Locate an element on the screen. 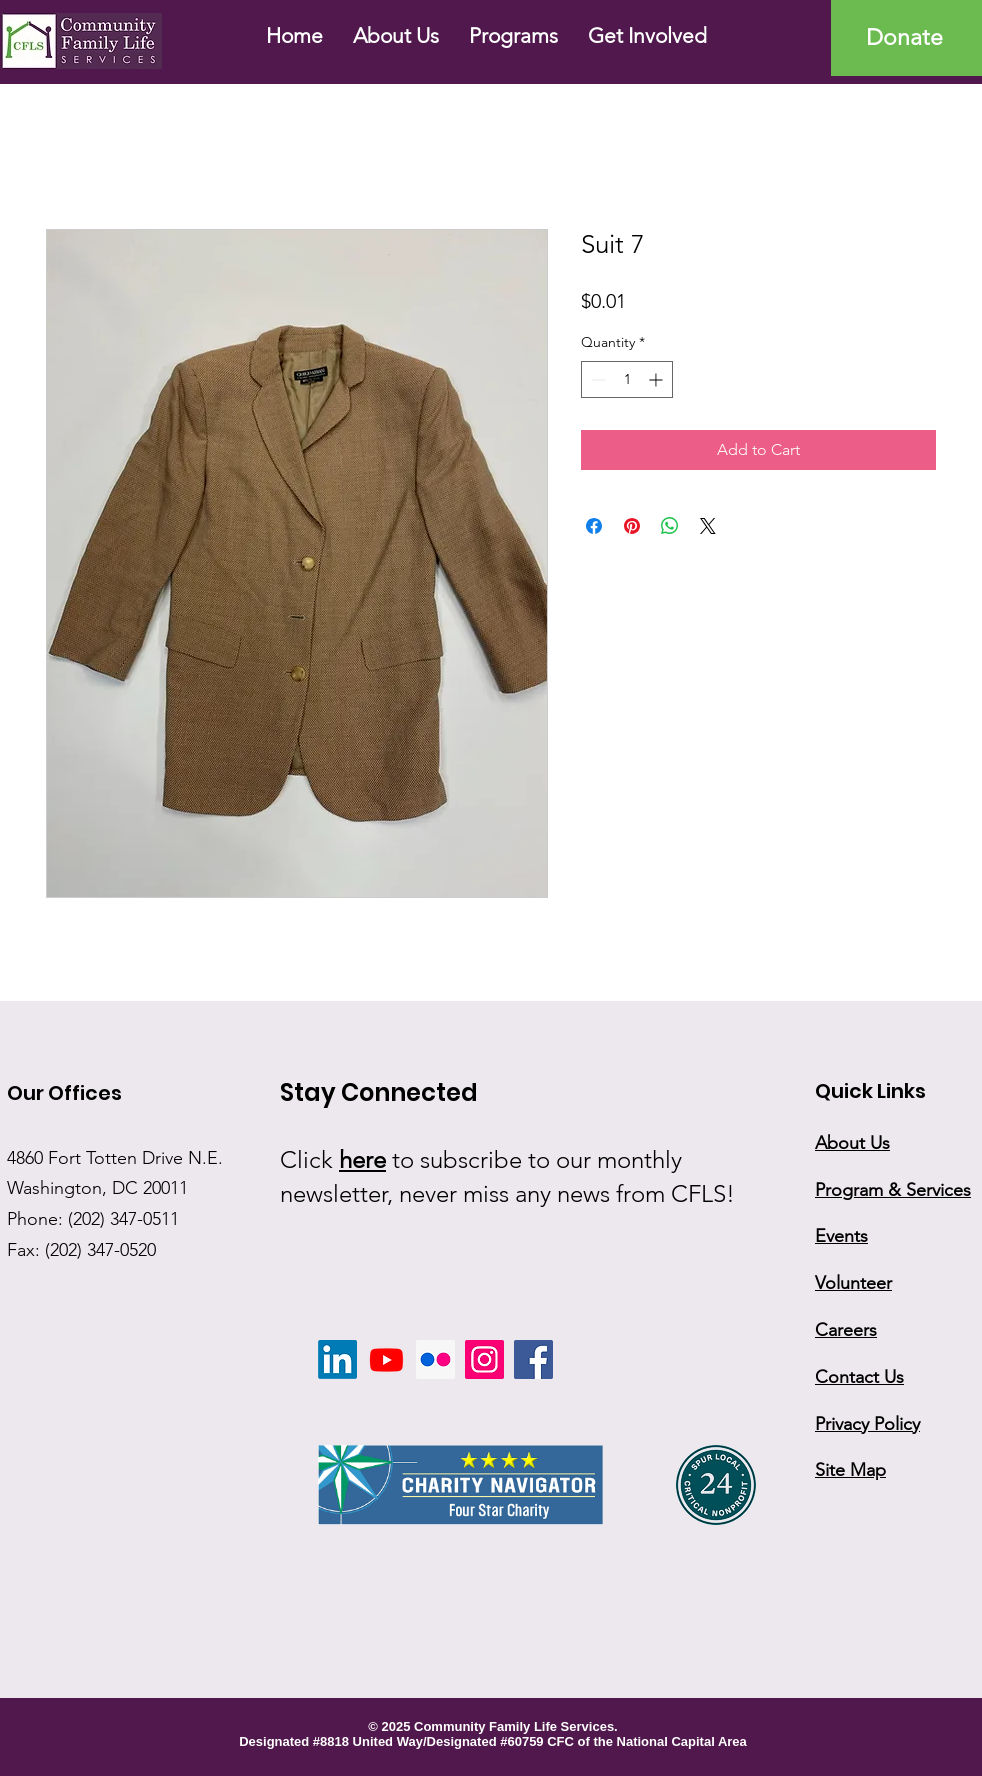 Image resolution: width=982 pixels, height=1776 pixels. [Facebook] is located at coordinates (533, 1359).